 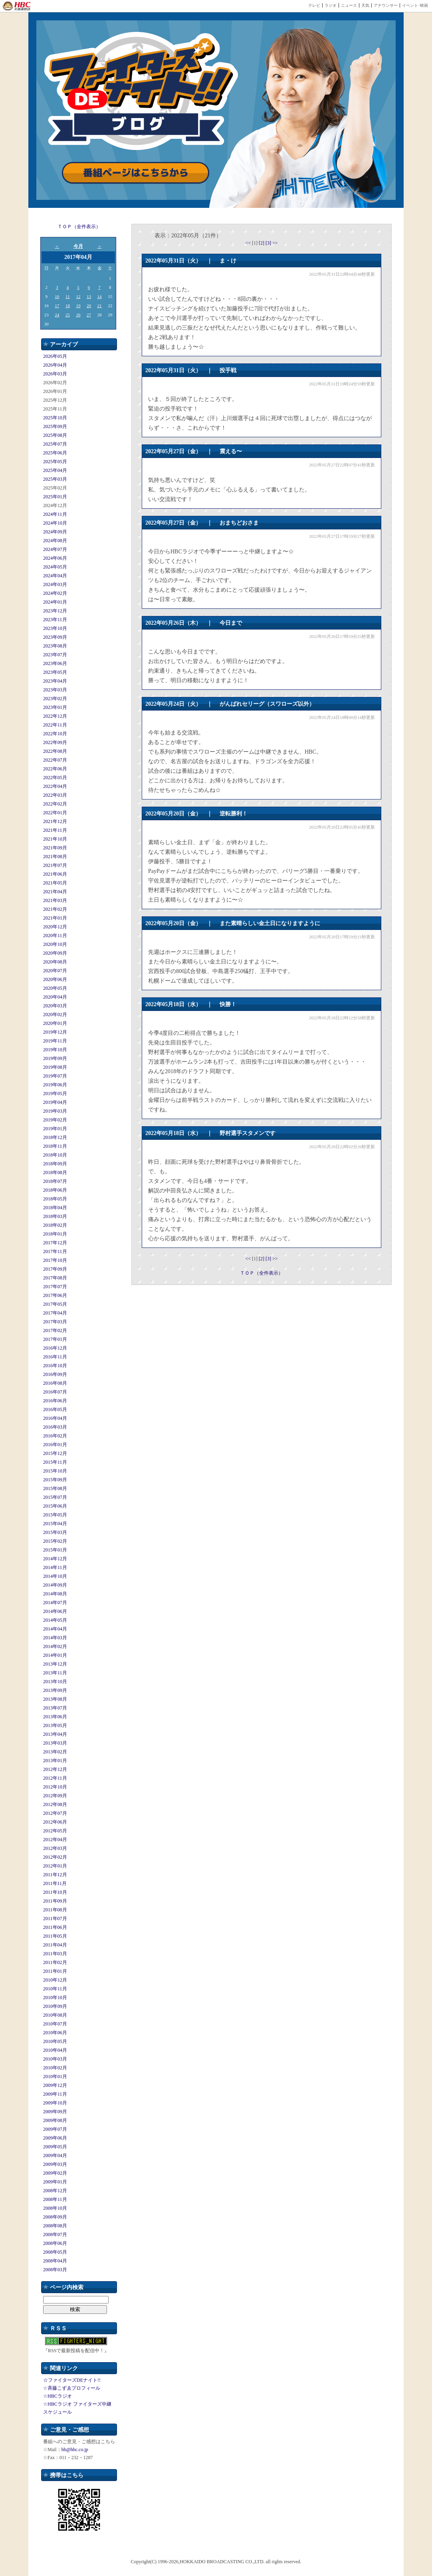 What do you see at coordinates (55, 1409) in the screenshot?
I see `2016年05月` at bounding box center [55, 1409].